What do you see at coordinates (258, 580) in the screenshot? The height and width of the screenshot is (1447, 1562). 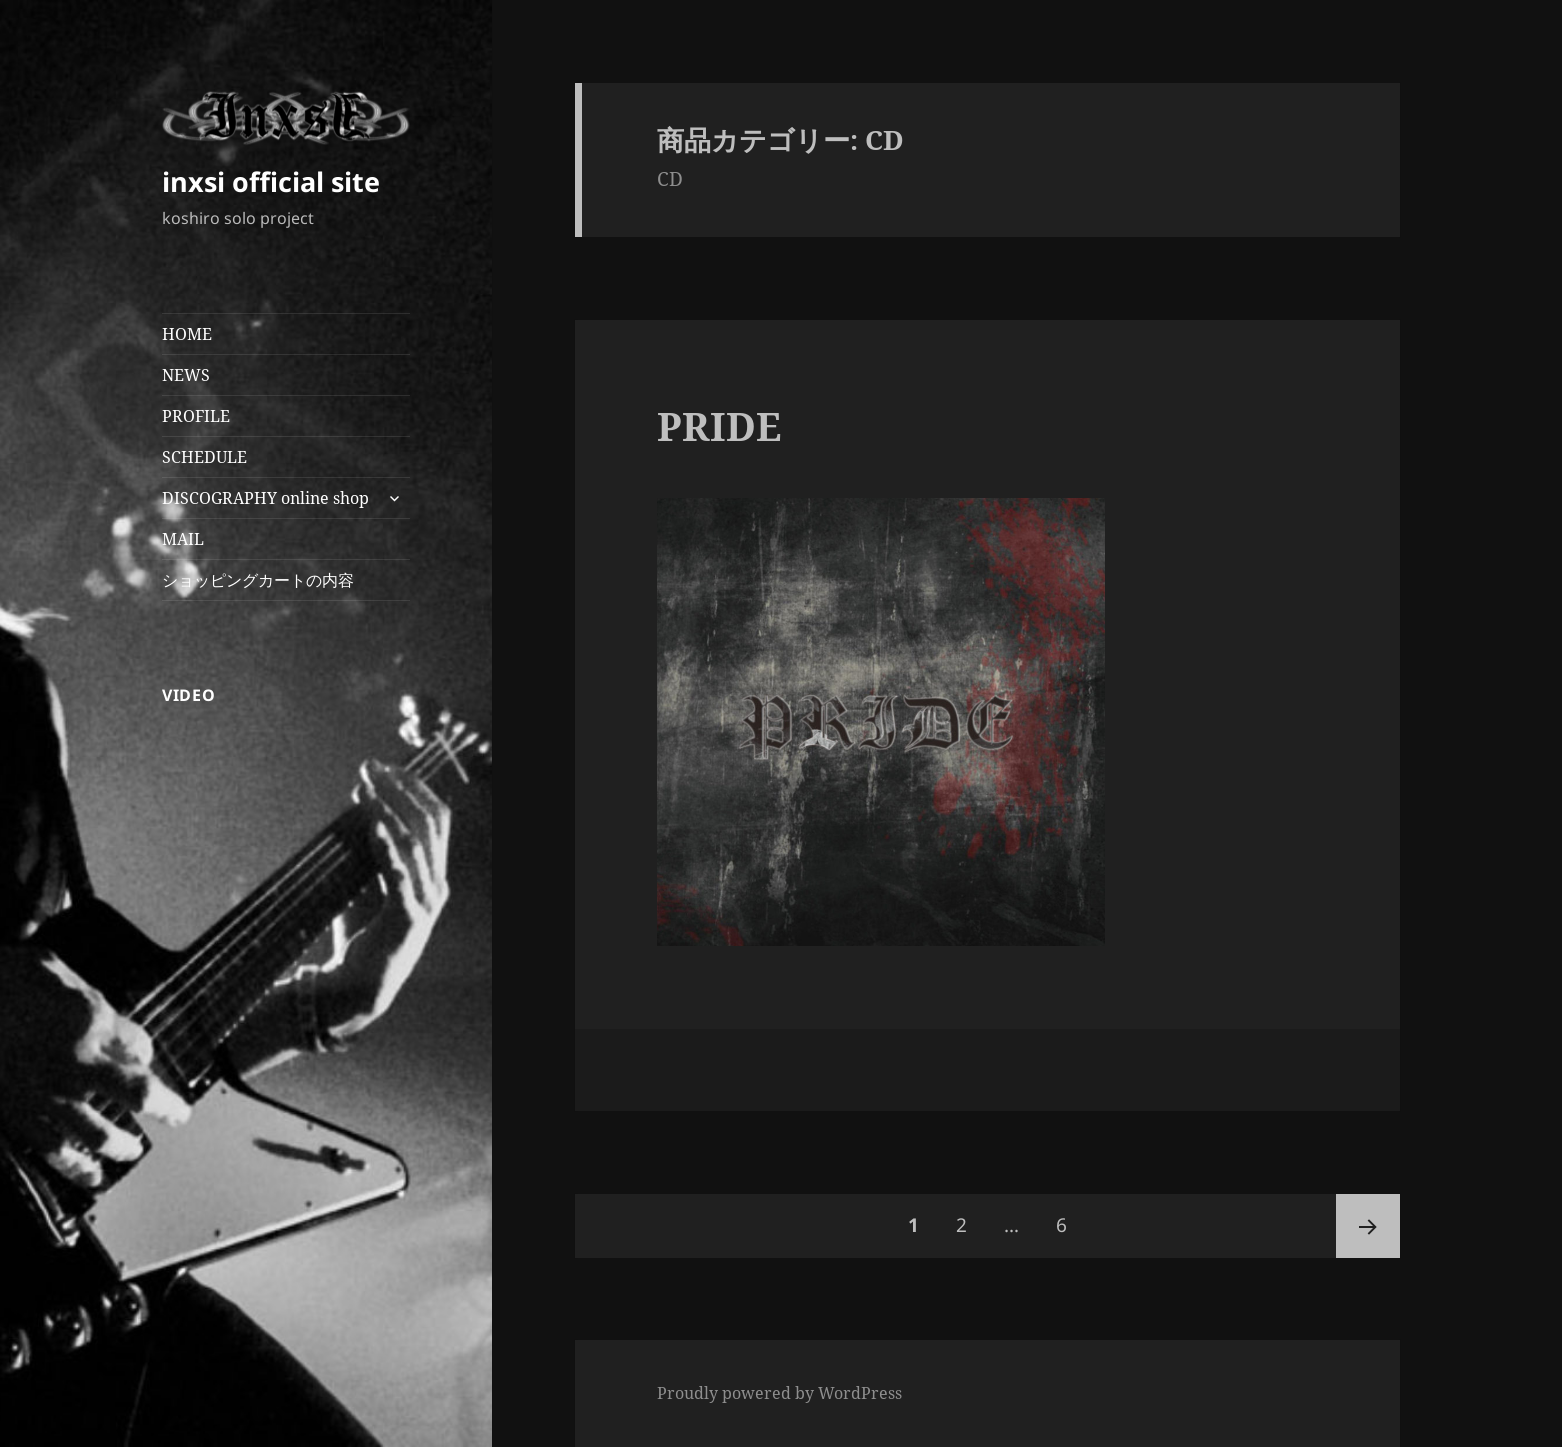 I see `ショッピングカートの内容` at bounding box center [258, 580].